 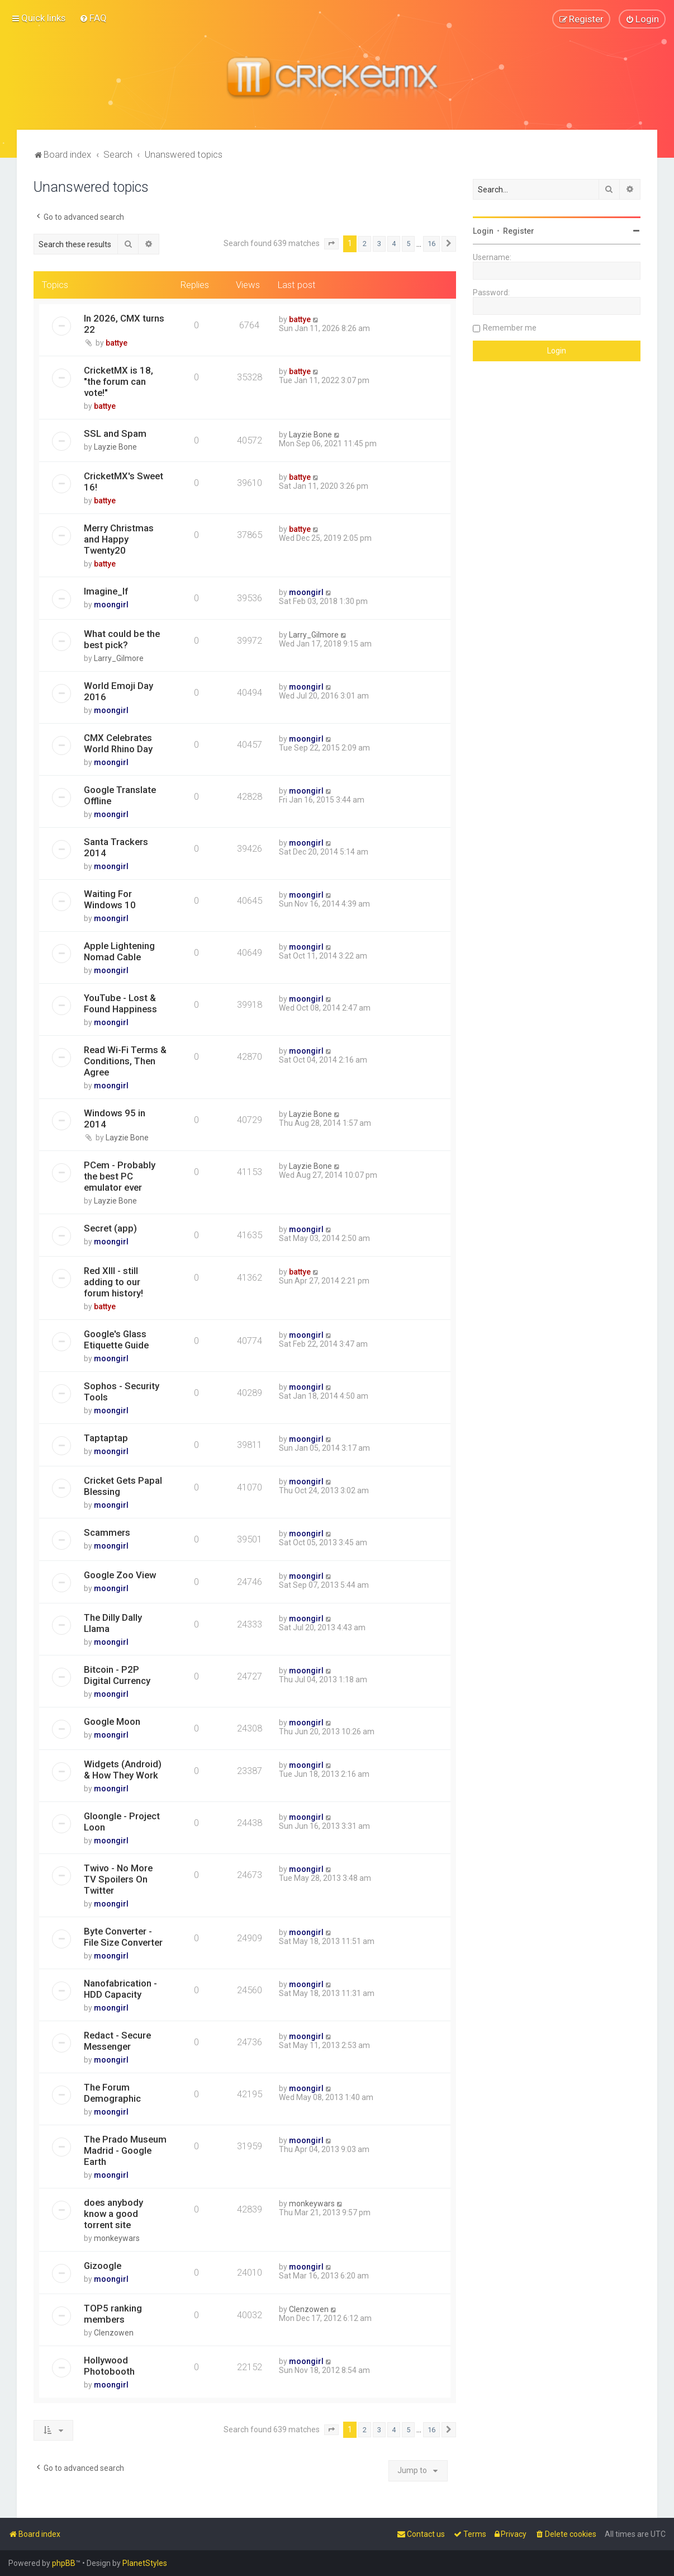 I want to click on Imagine_If, so click(x=106, y=590).